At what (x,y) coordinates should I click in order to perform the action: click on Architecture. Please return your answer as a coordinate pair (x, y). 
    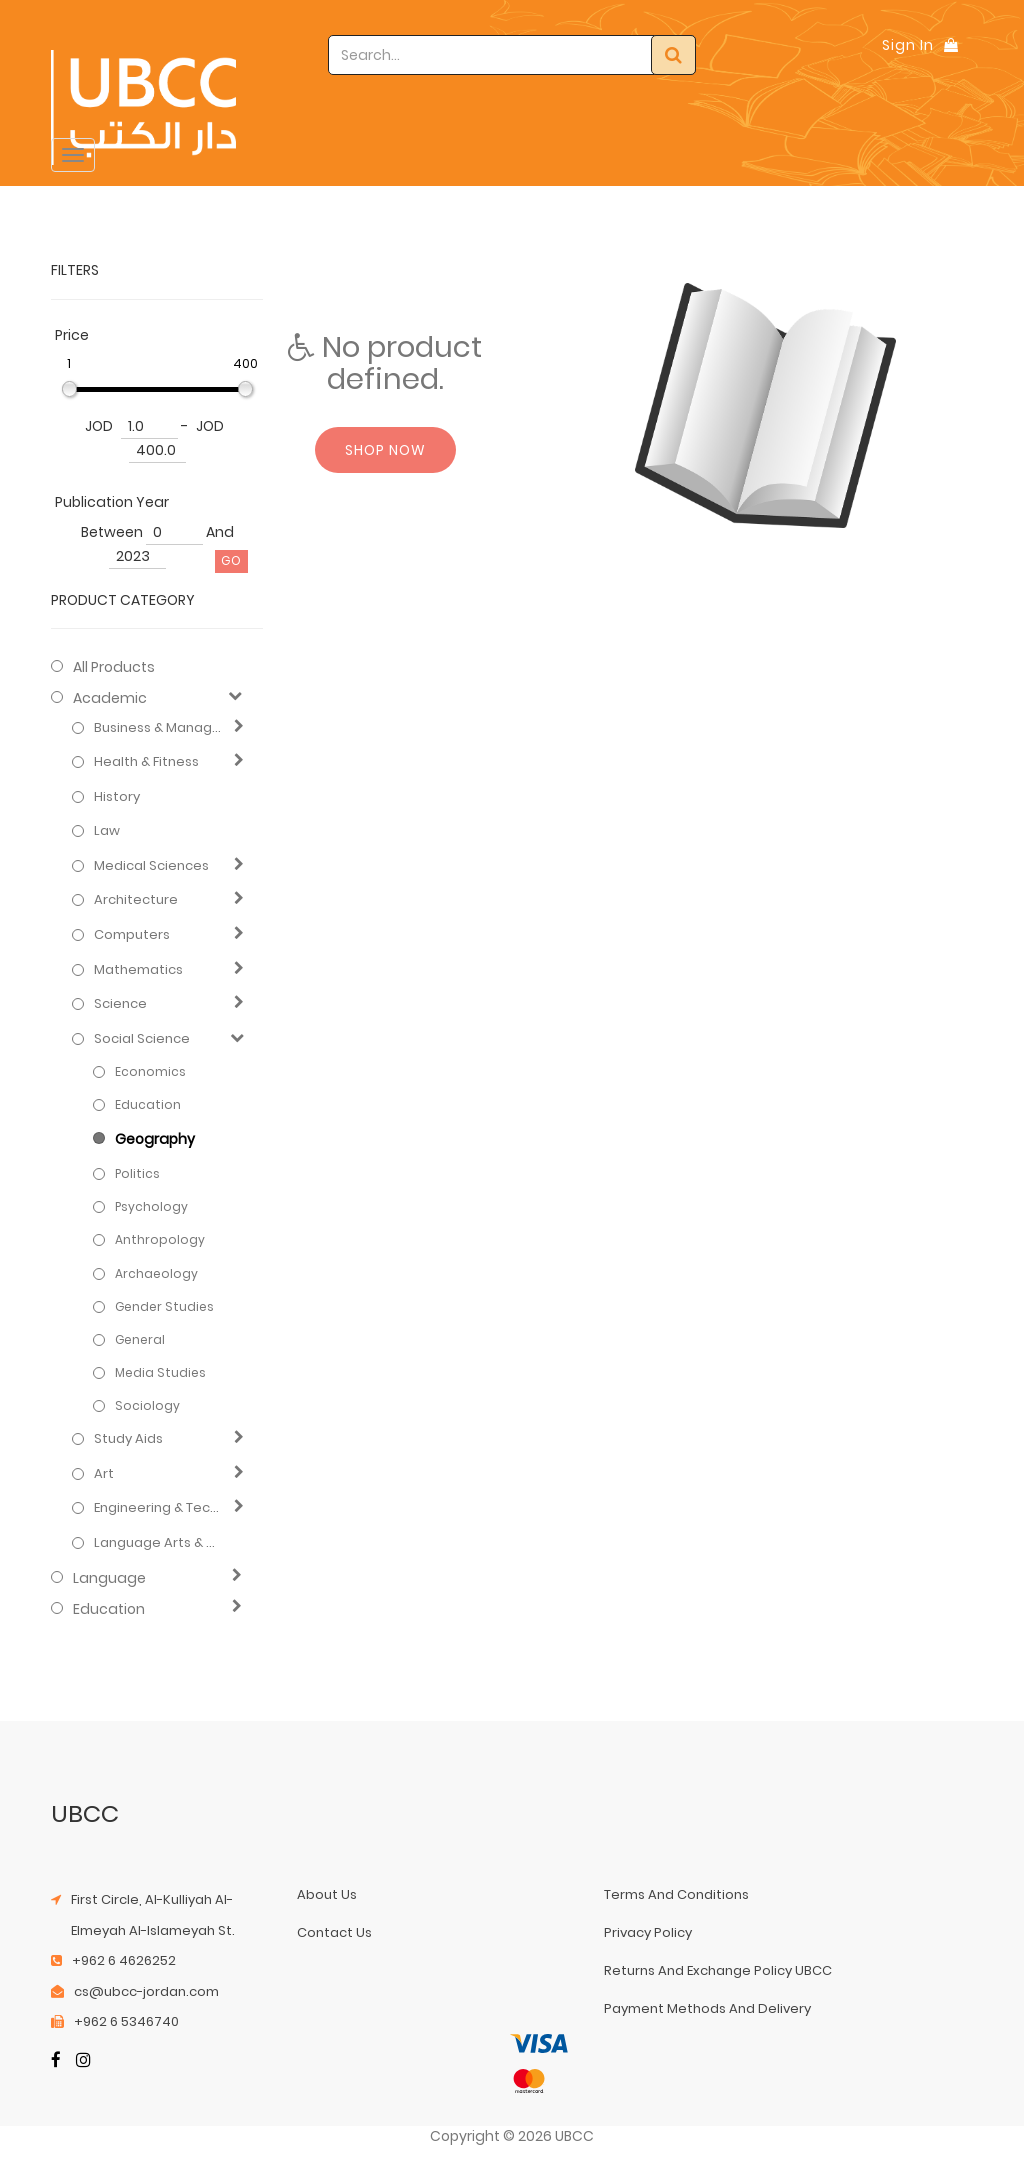
    Looking at the image, I should click on (136, 900).